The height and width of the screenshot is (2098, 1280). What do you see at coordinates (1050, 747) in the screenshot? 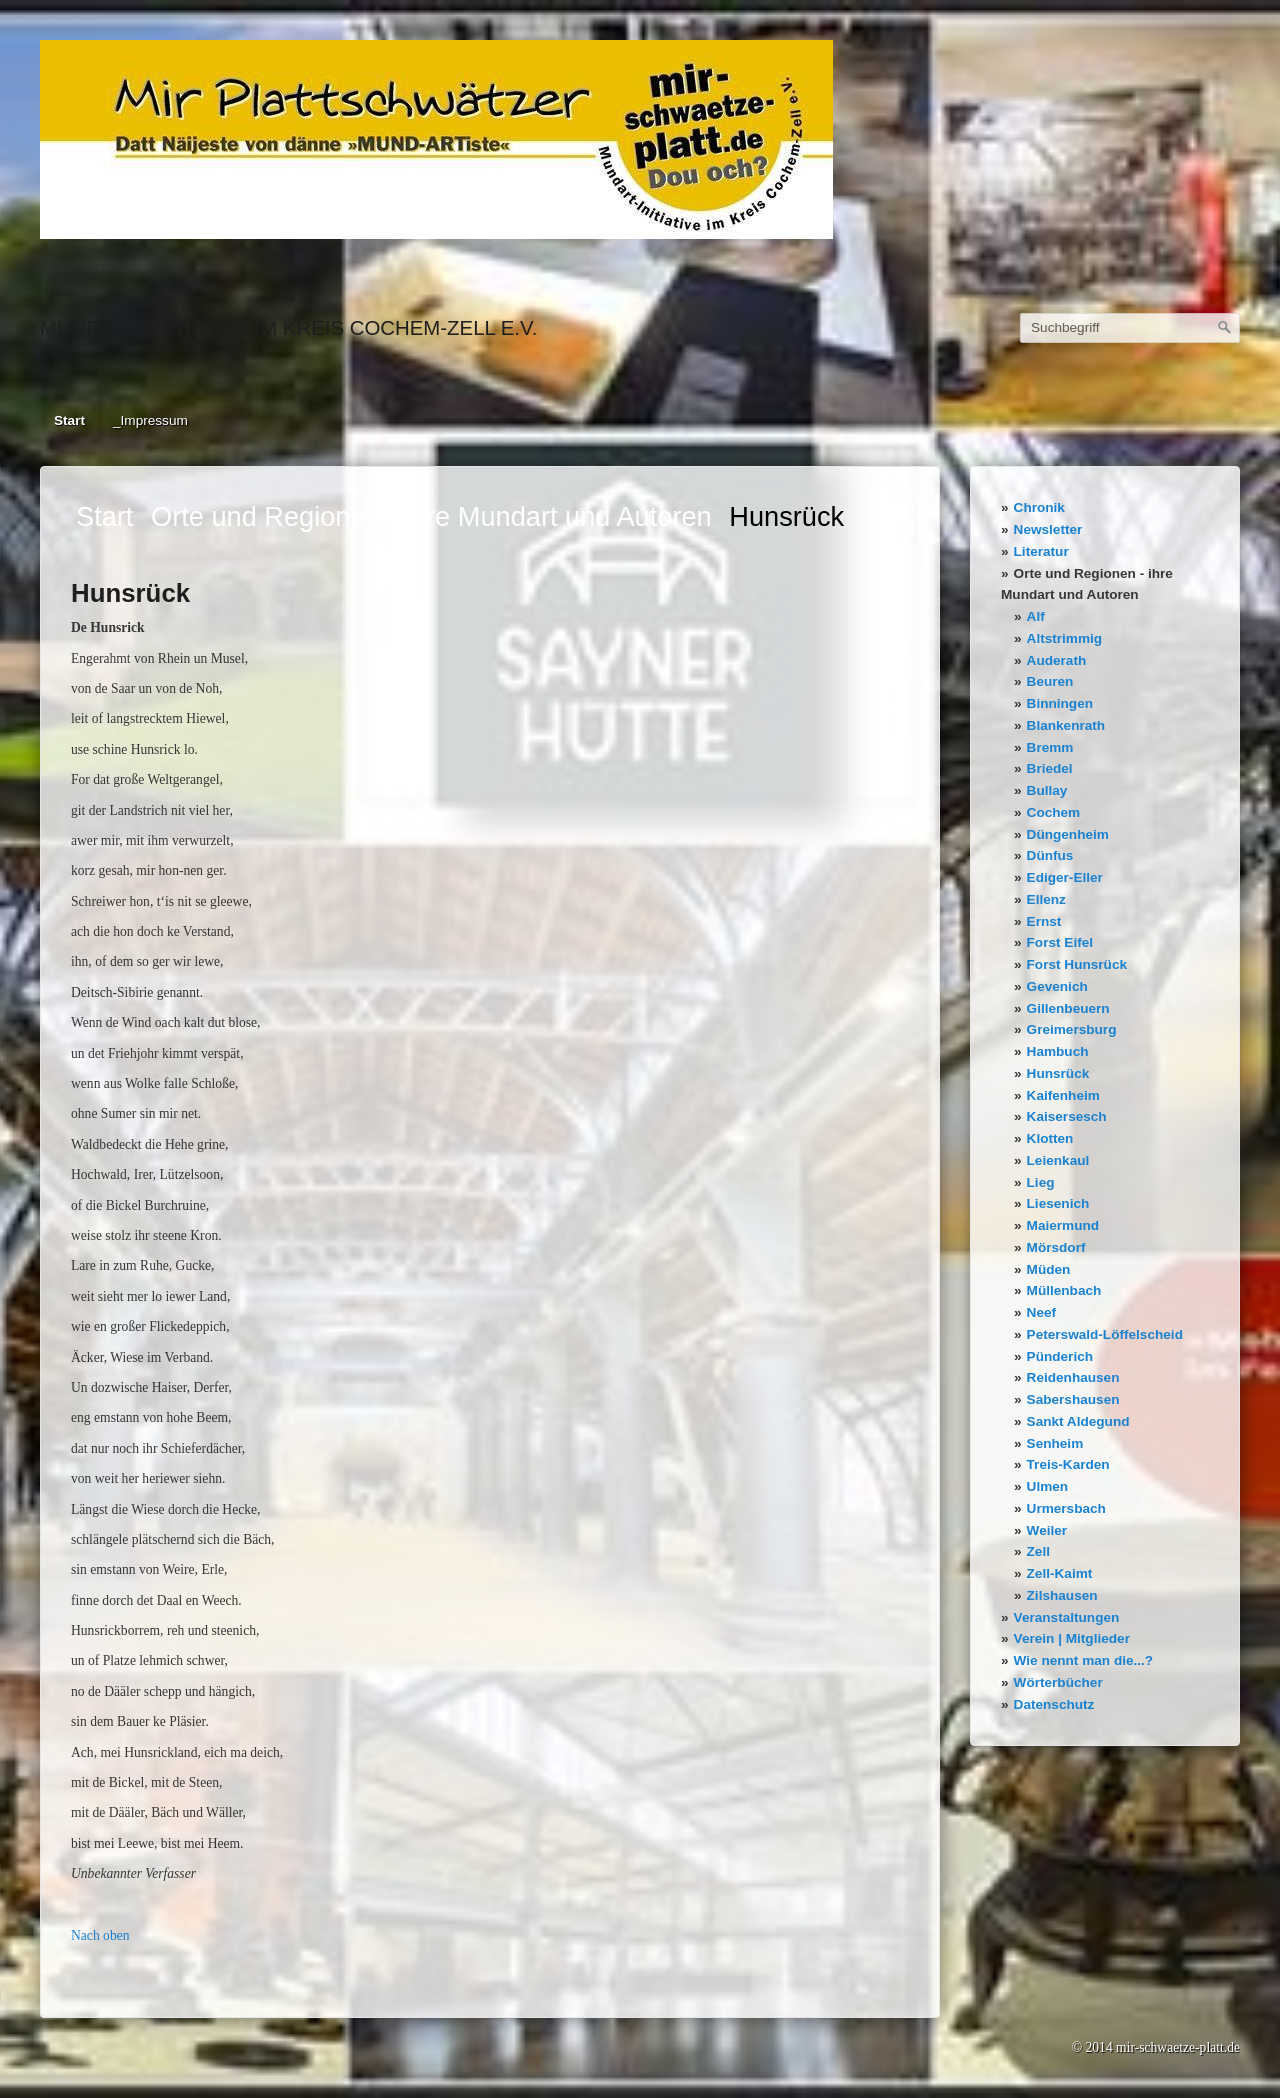
I see `Bremm` at bounding box center [1050, 747].